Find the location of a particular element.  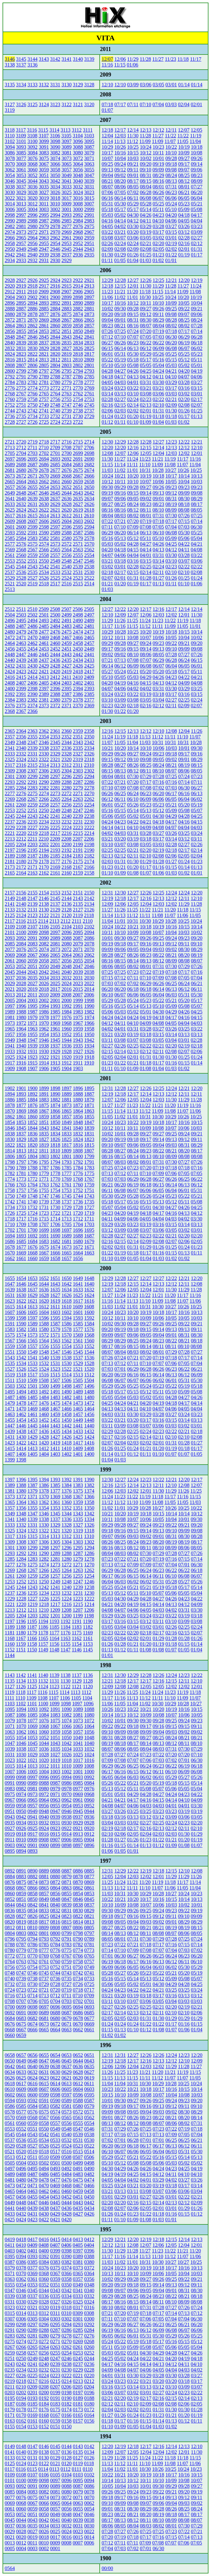

1096 is located at coordinates (89, 1703).